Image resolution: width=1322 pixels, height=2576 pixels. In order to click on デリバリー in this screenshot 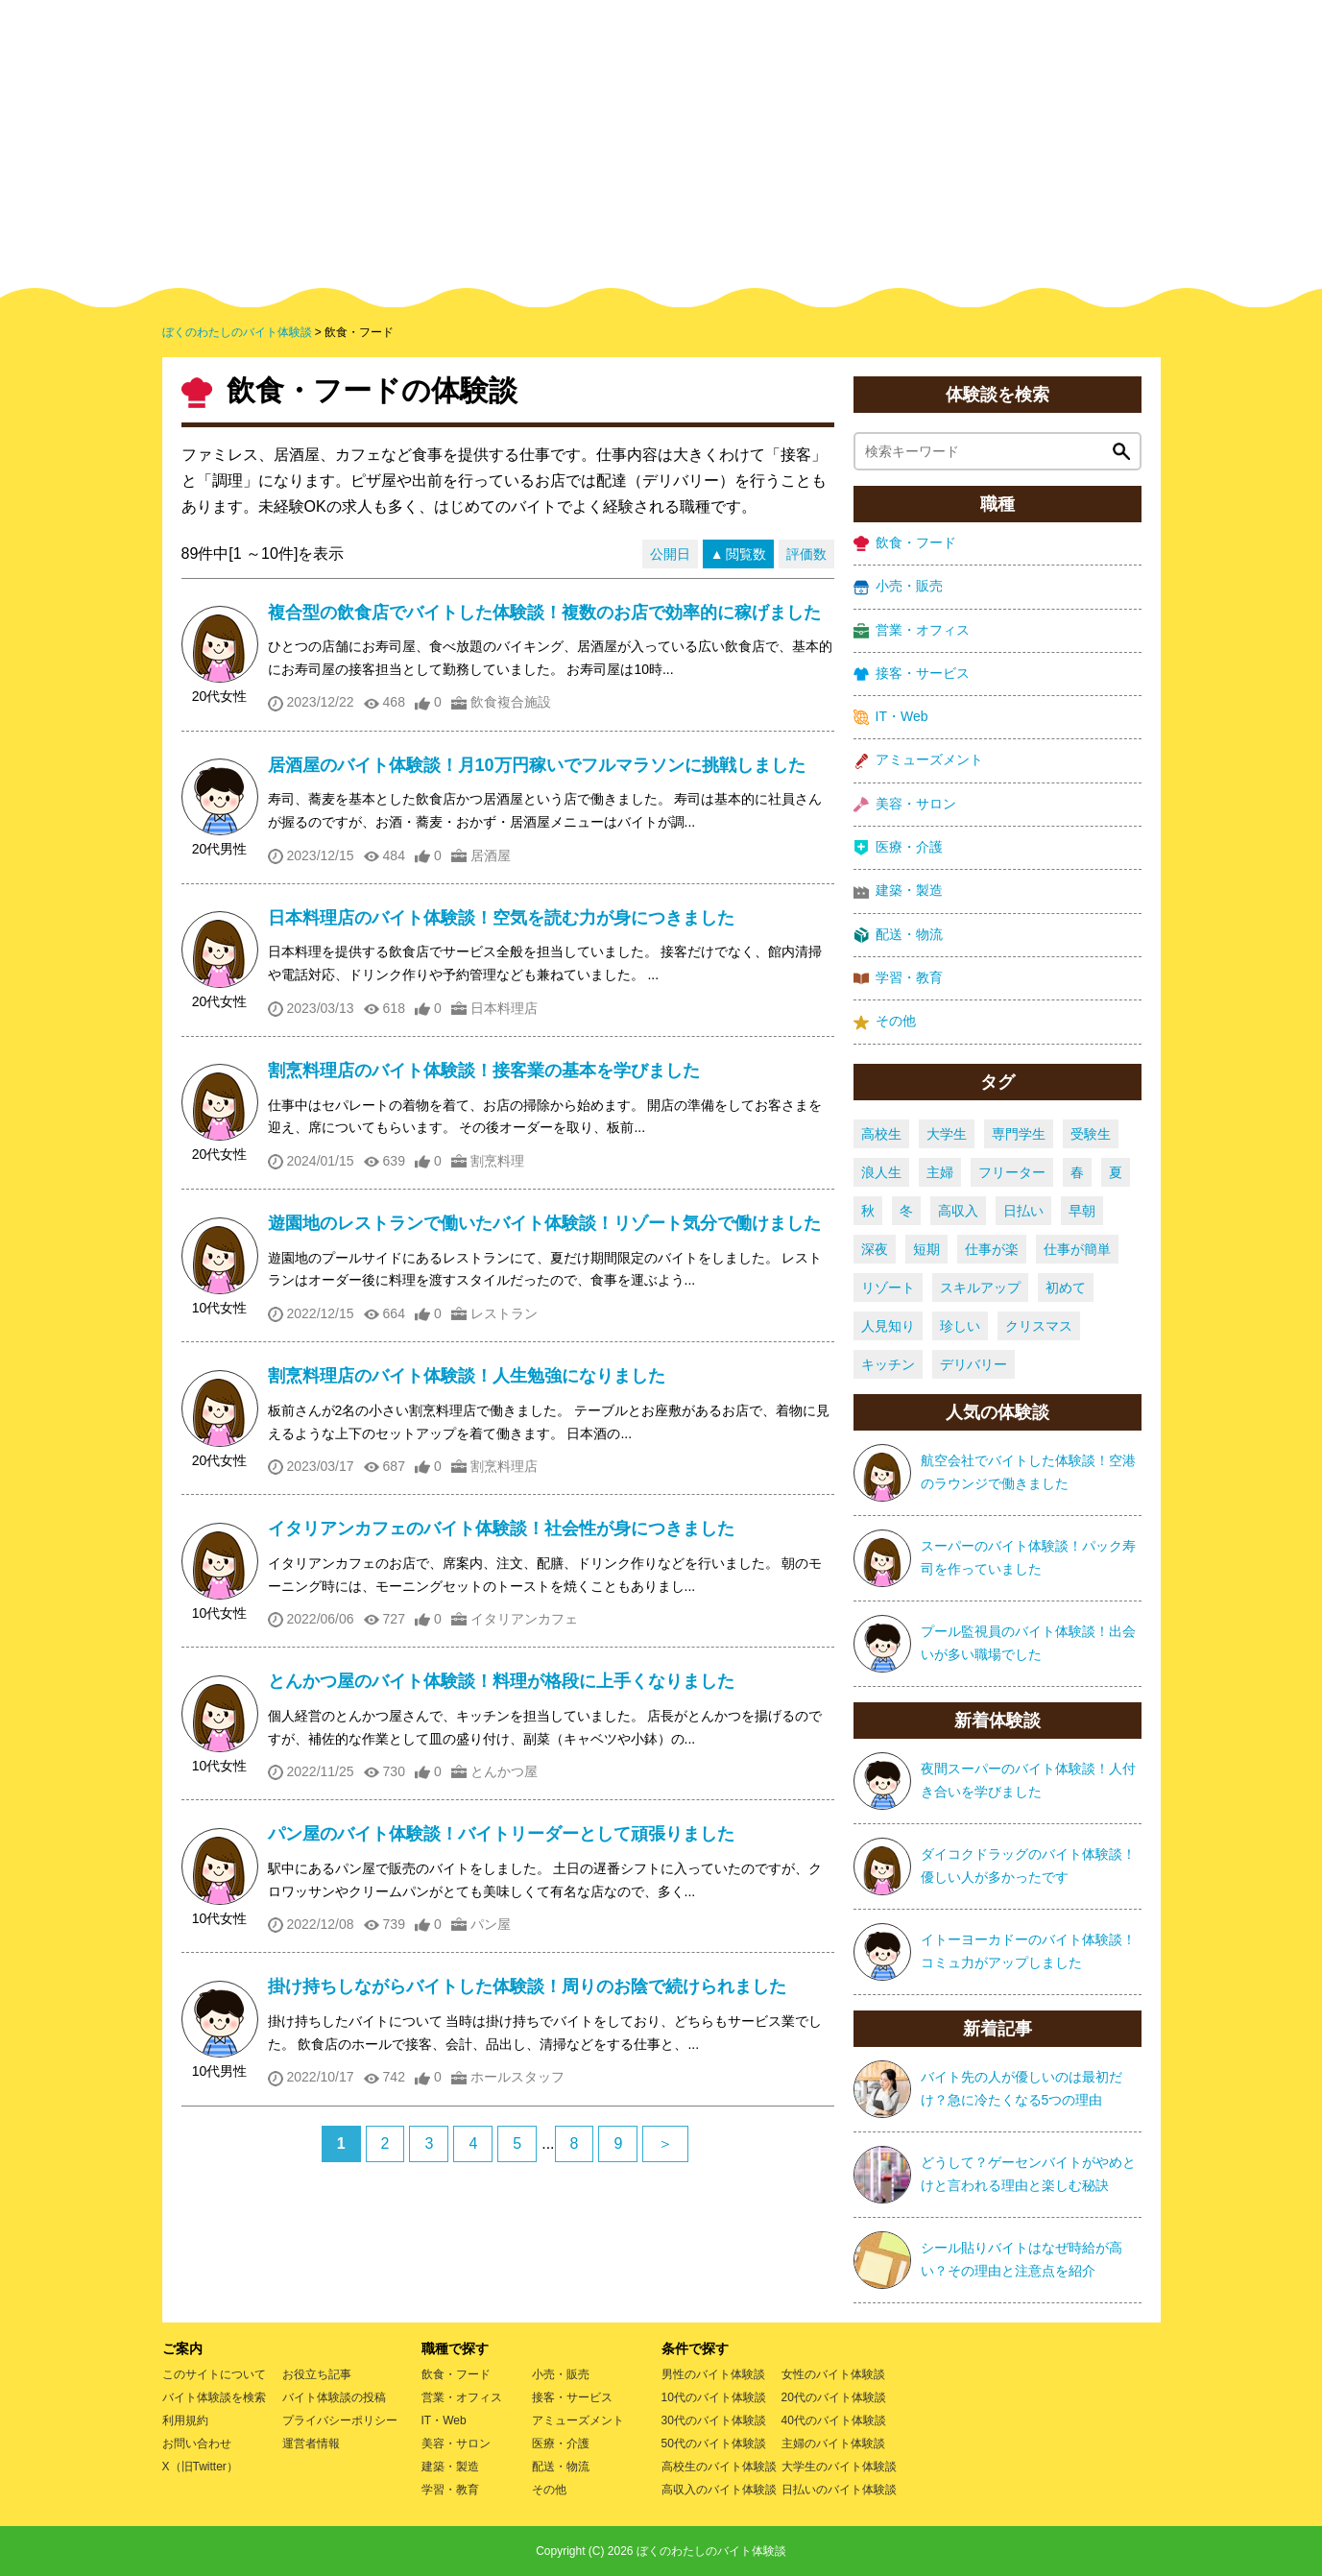, I will do `click(973, 1364)`.